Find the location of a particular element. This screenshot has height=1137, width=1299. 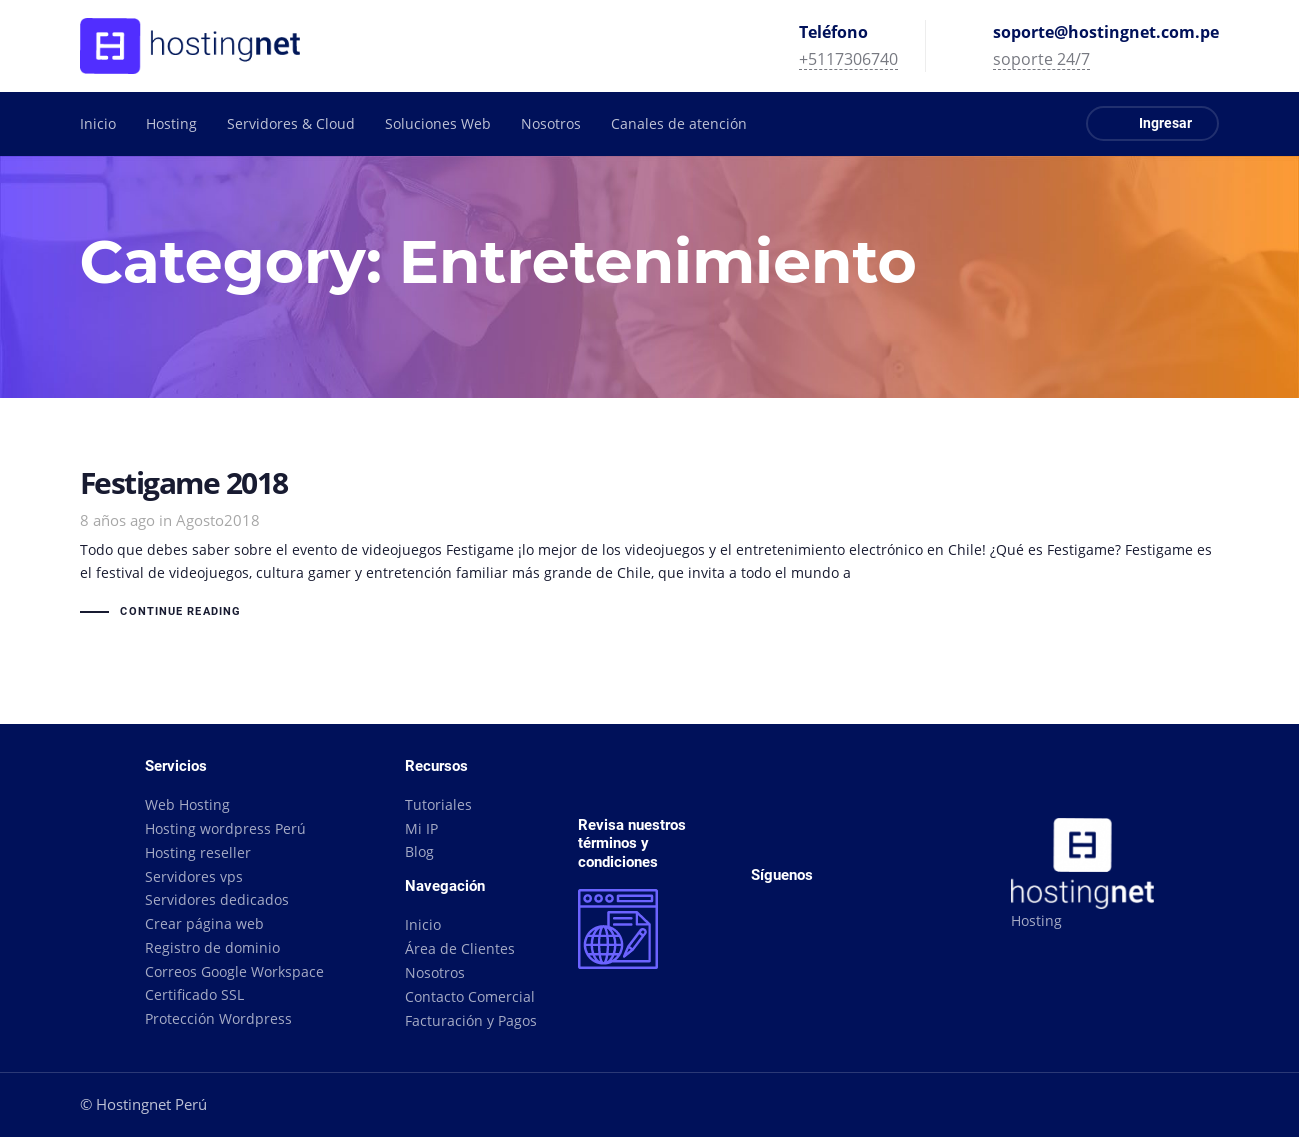

Servidores dedicados is located at coordinates (217, 899).